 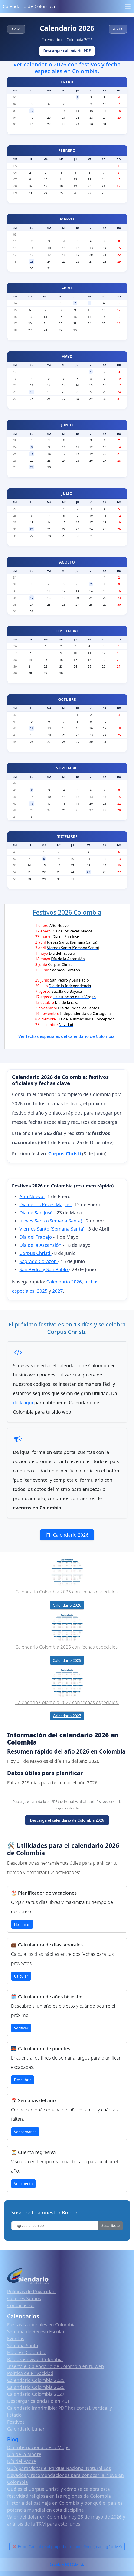 I want to click on próximo festivo, so click(x=36, y=1324).